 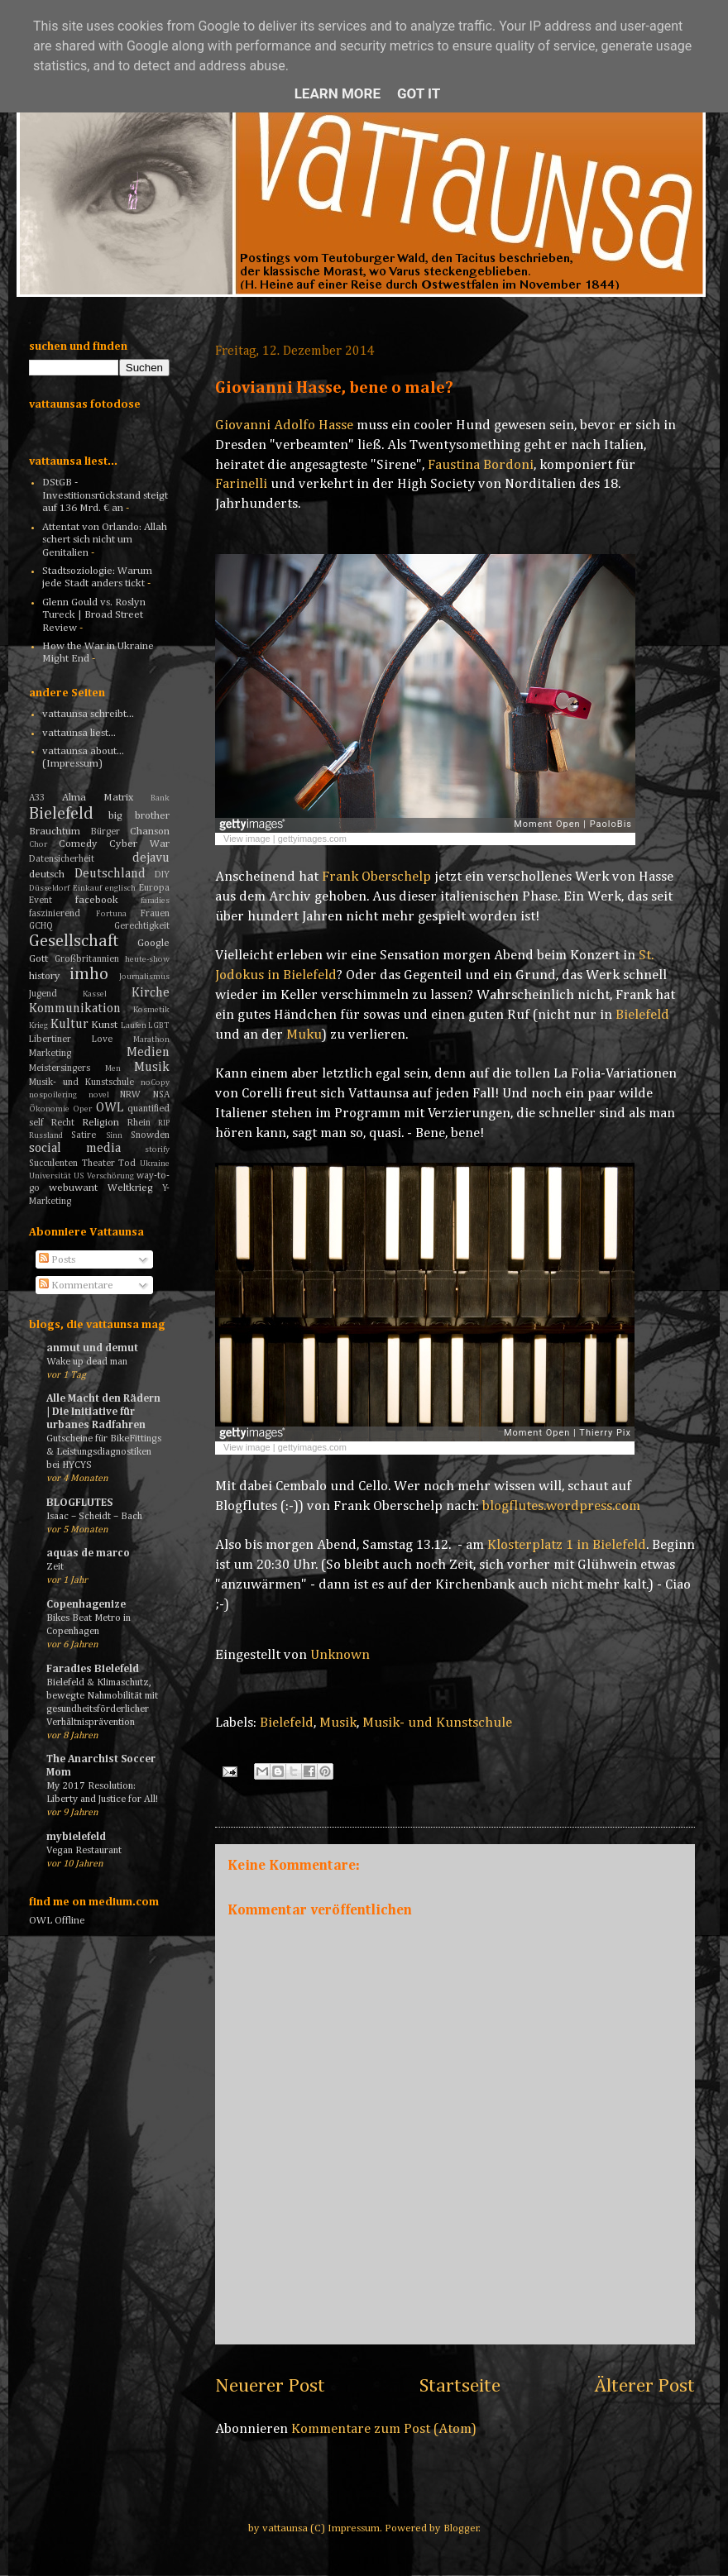 What do you see at coordinates (55, 1566) in the screenshot?
I see `Zeit` at bounding box center [55, 1566].